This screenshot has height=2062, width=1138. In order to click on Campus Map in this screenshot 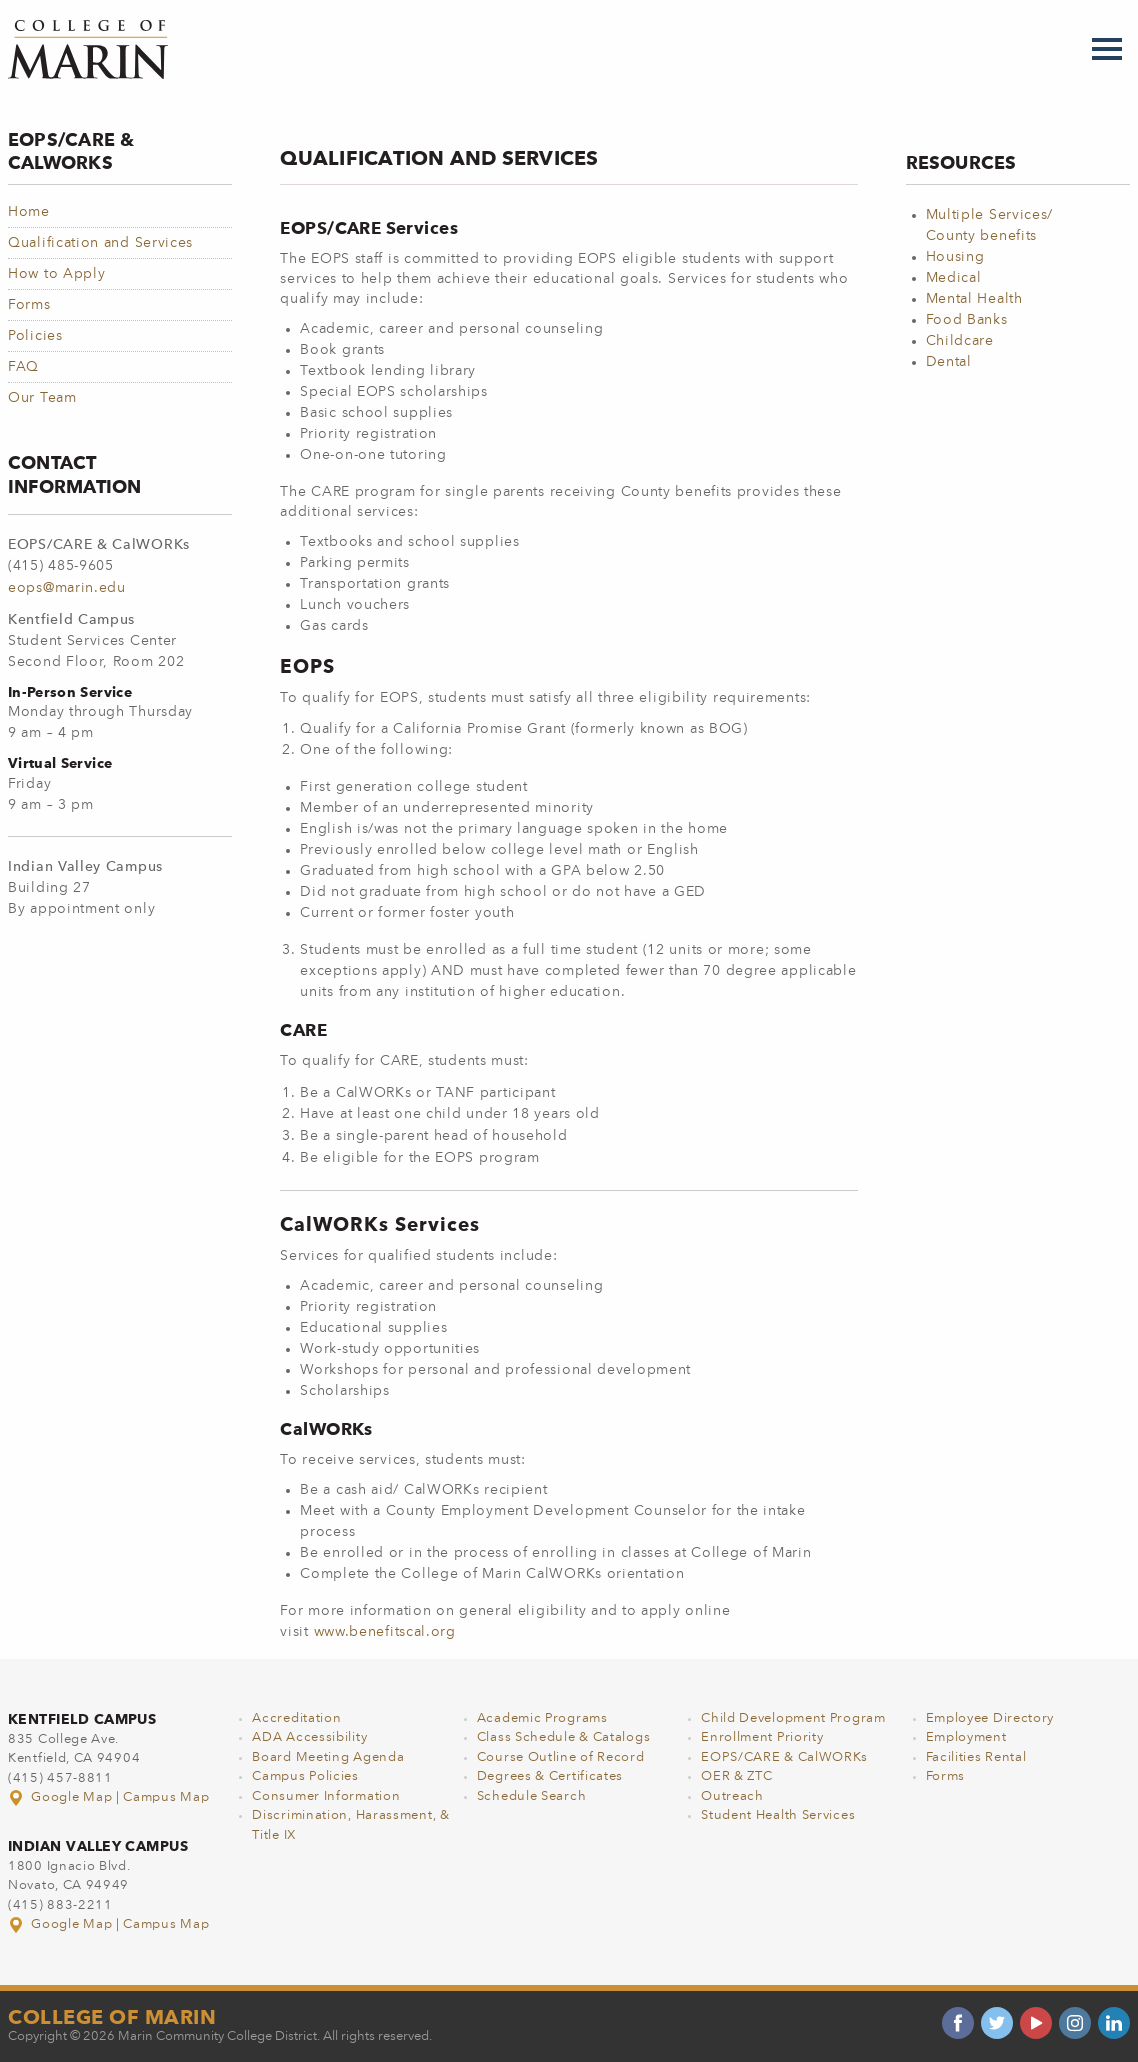, I will do `click(166, 1797)`.